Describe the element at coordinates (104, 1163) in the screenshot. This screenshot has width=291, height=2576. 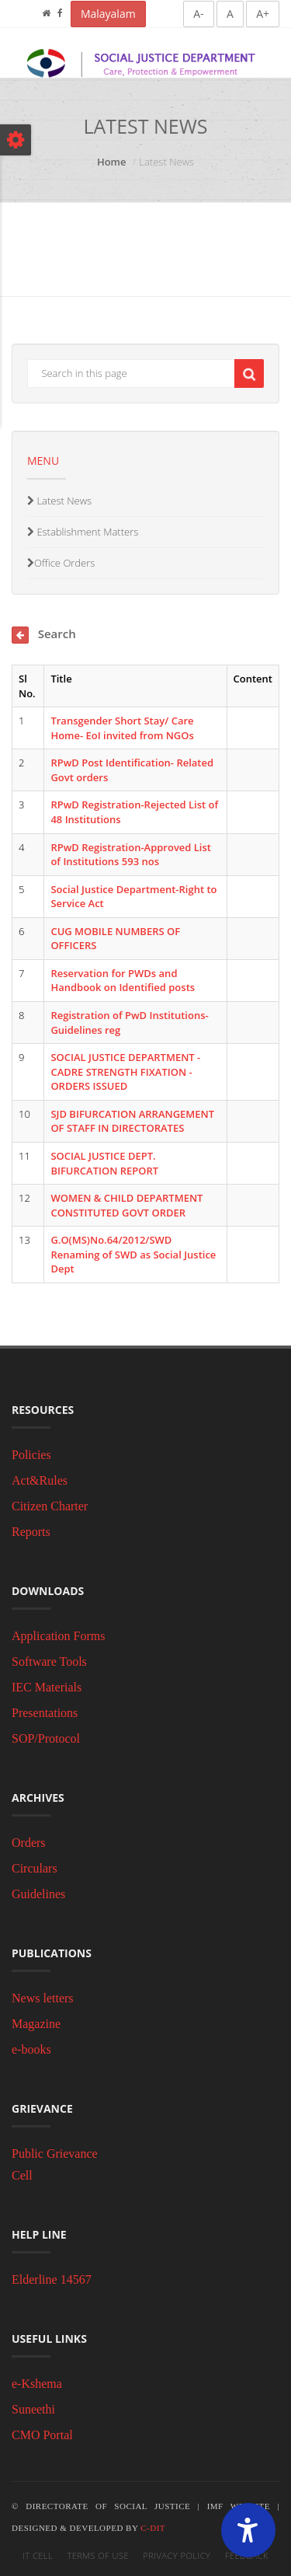
I see `SOCIAL JUSTICE DEPT. BIFURCATION REPORT` at that location.